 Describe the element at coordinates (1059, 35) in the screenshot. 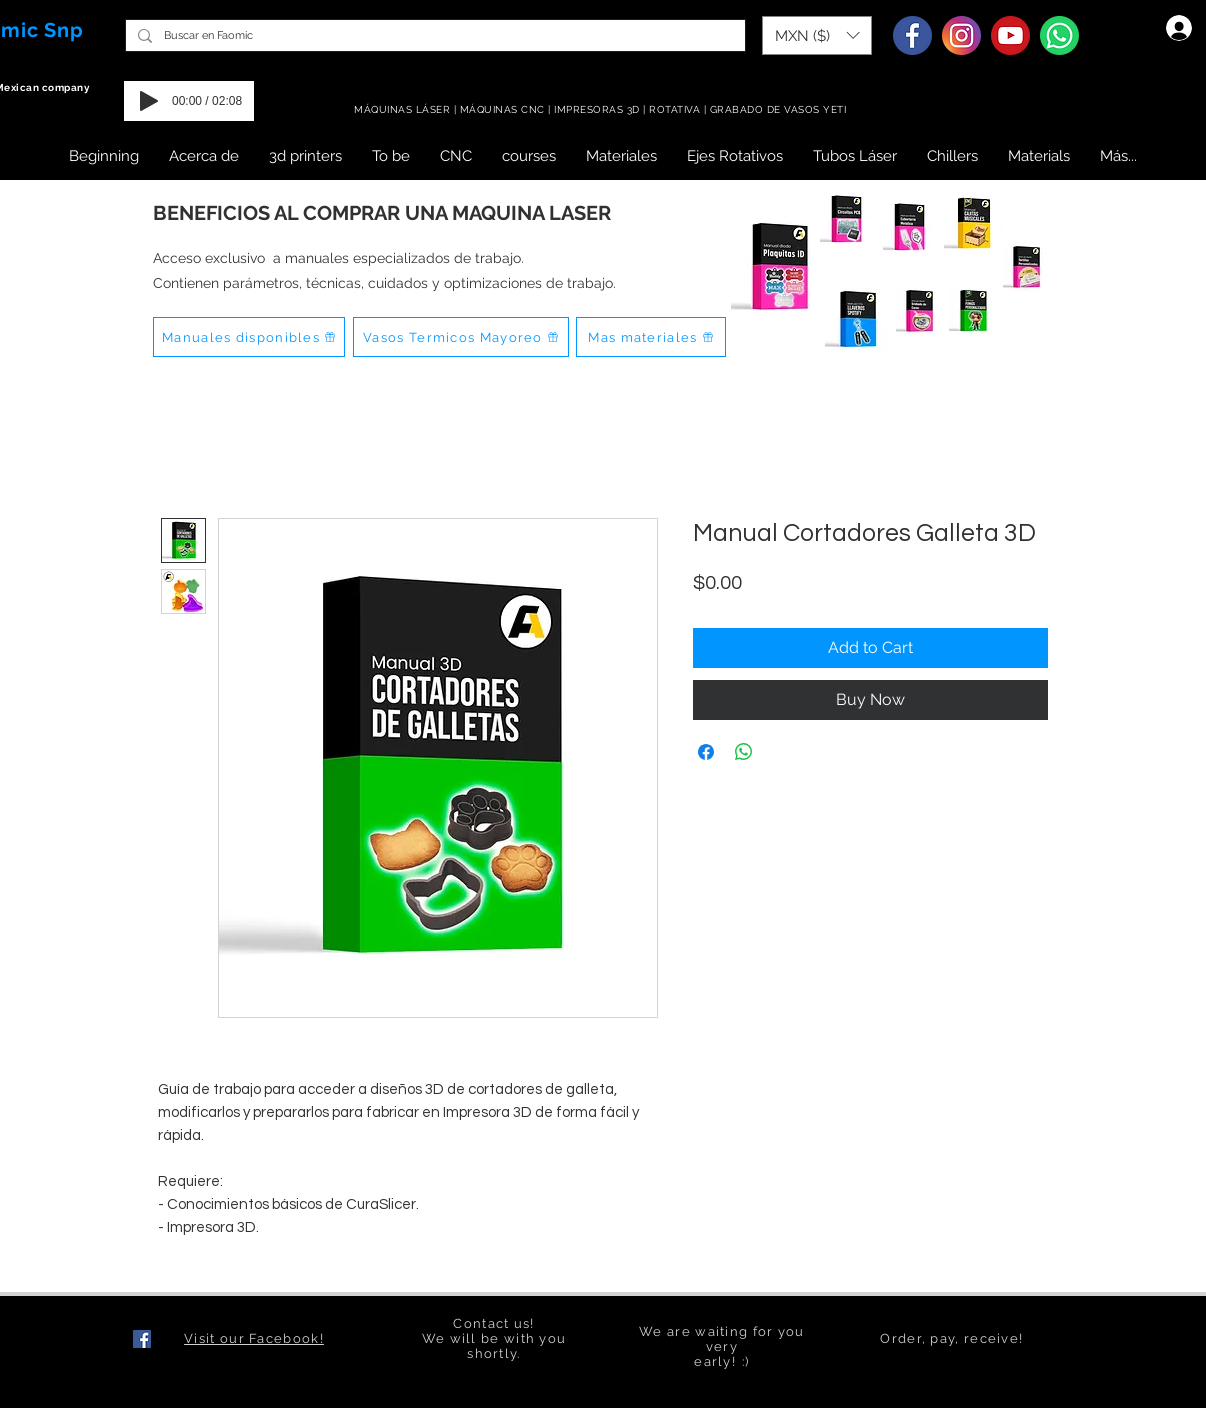

I see `[Whatsapp]` at that location.